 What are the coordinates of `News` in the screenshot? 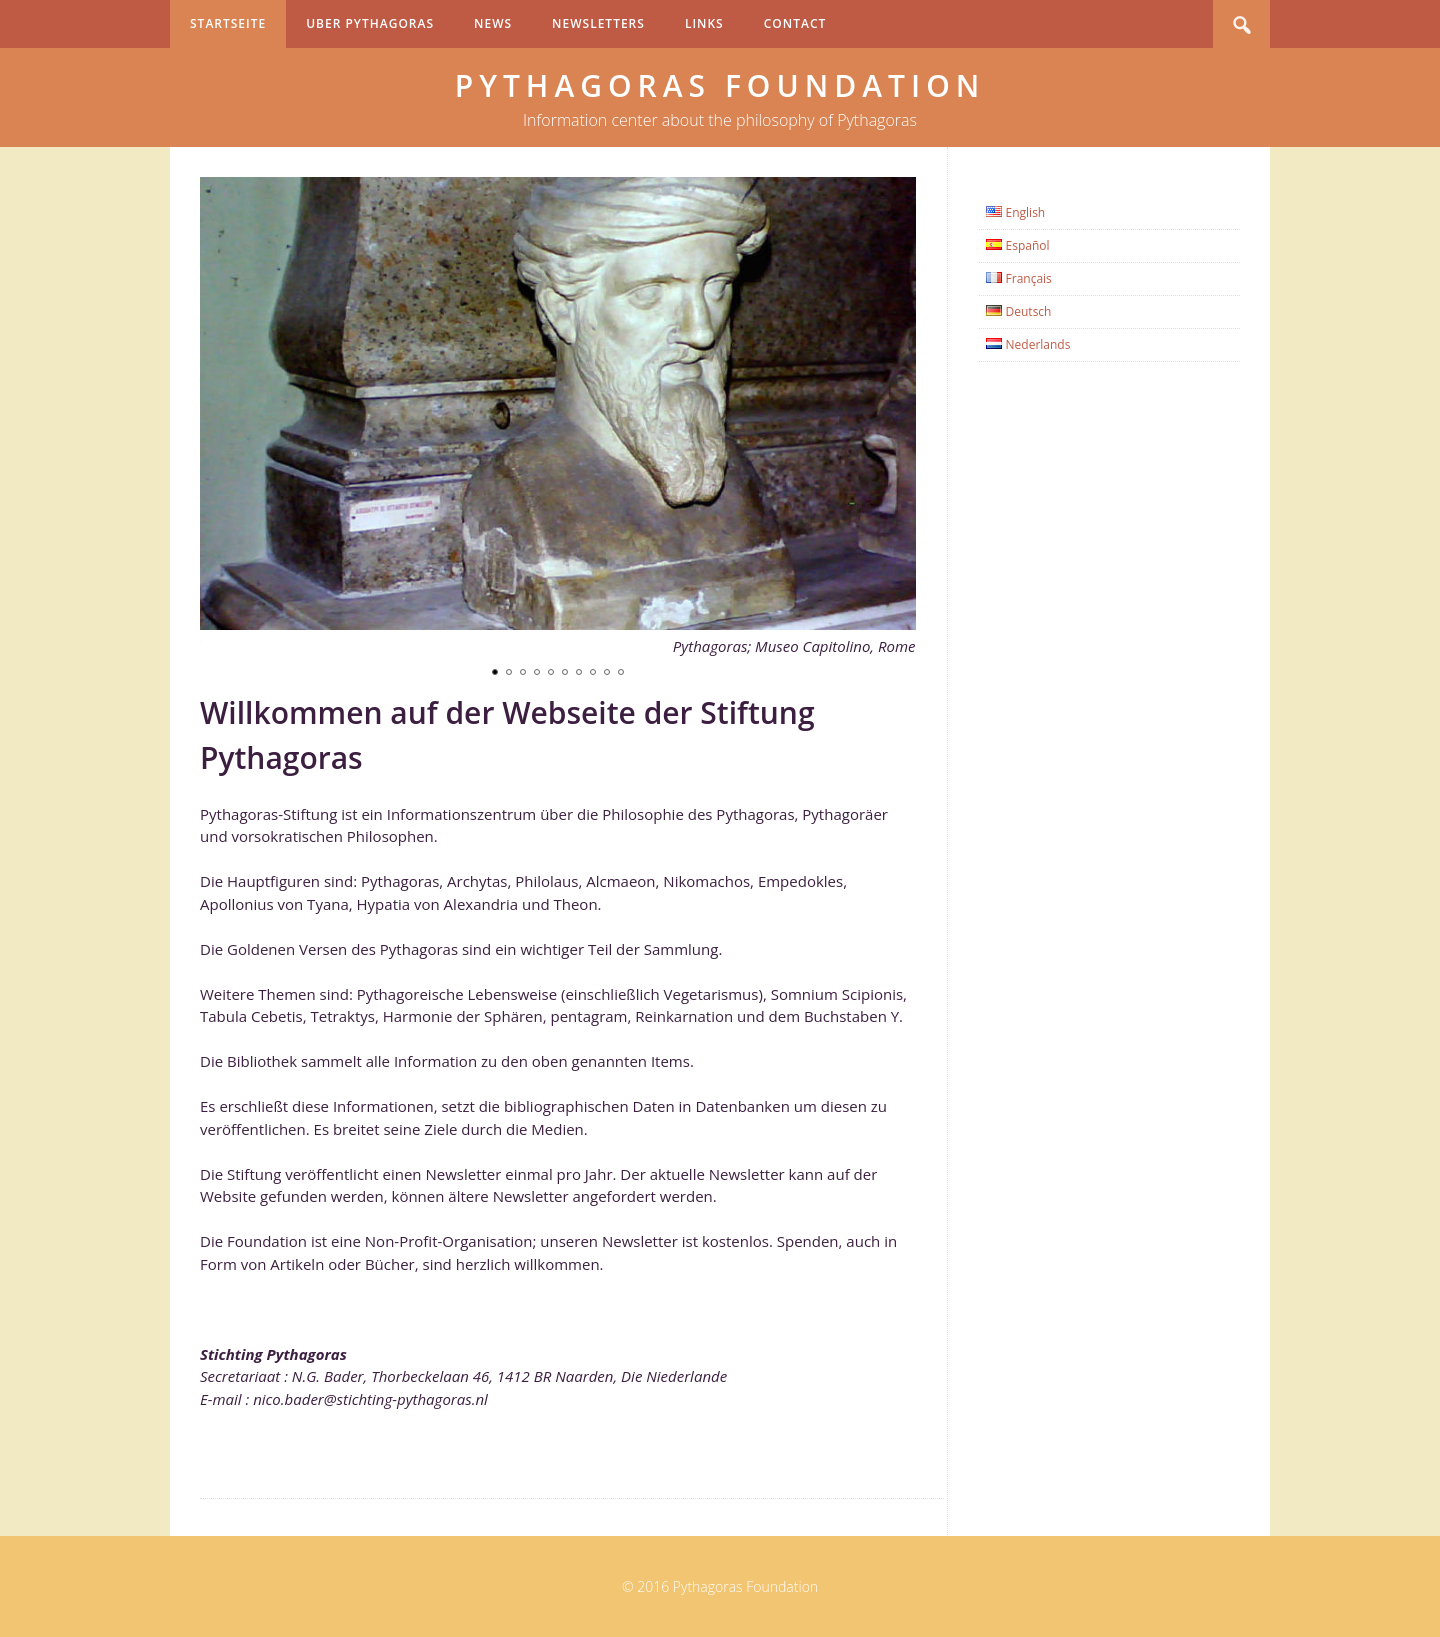 It's located at (493, 23).